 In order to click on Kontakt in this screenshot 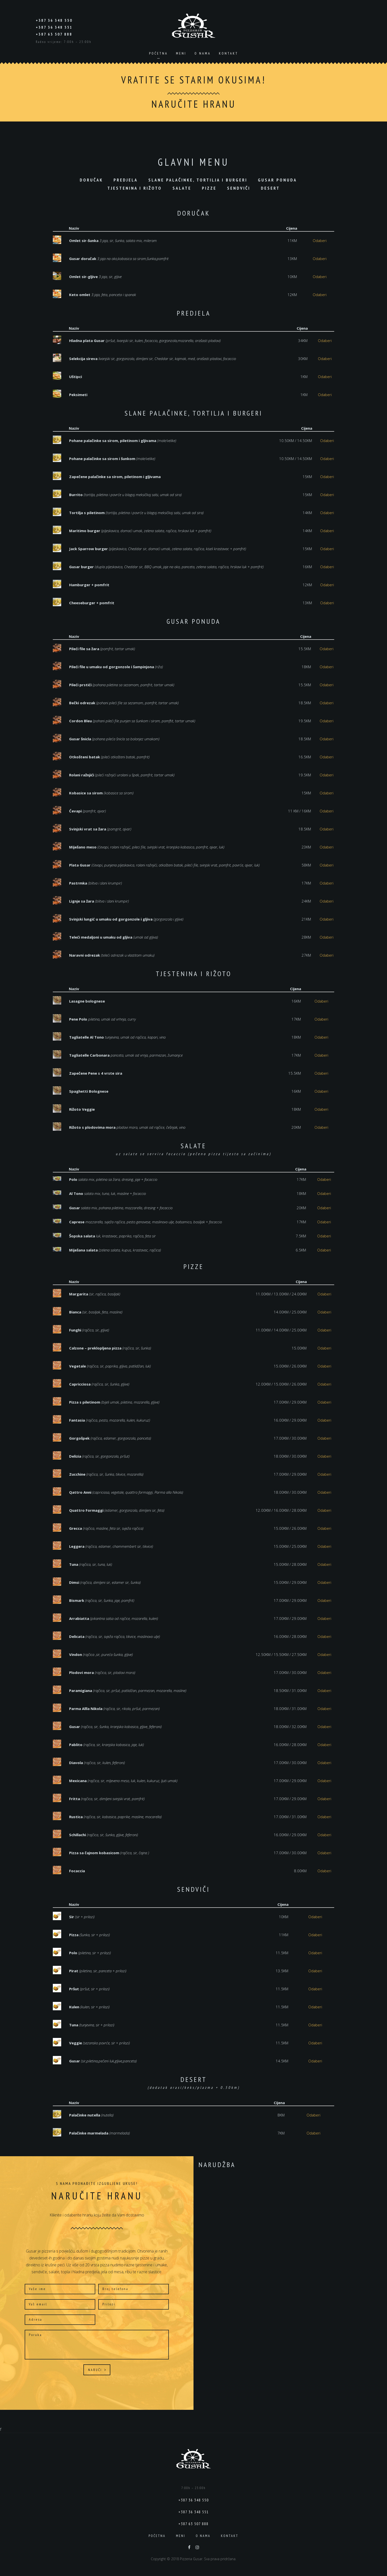, I will do `click(228, 53)`.